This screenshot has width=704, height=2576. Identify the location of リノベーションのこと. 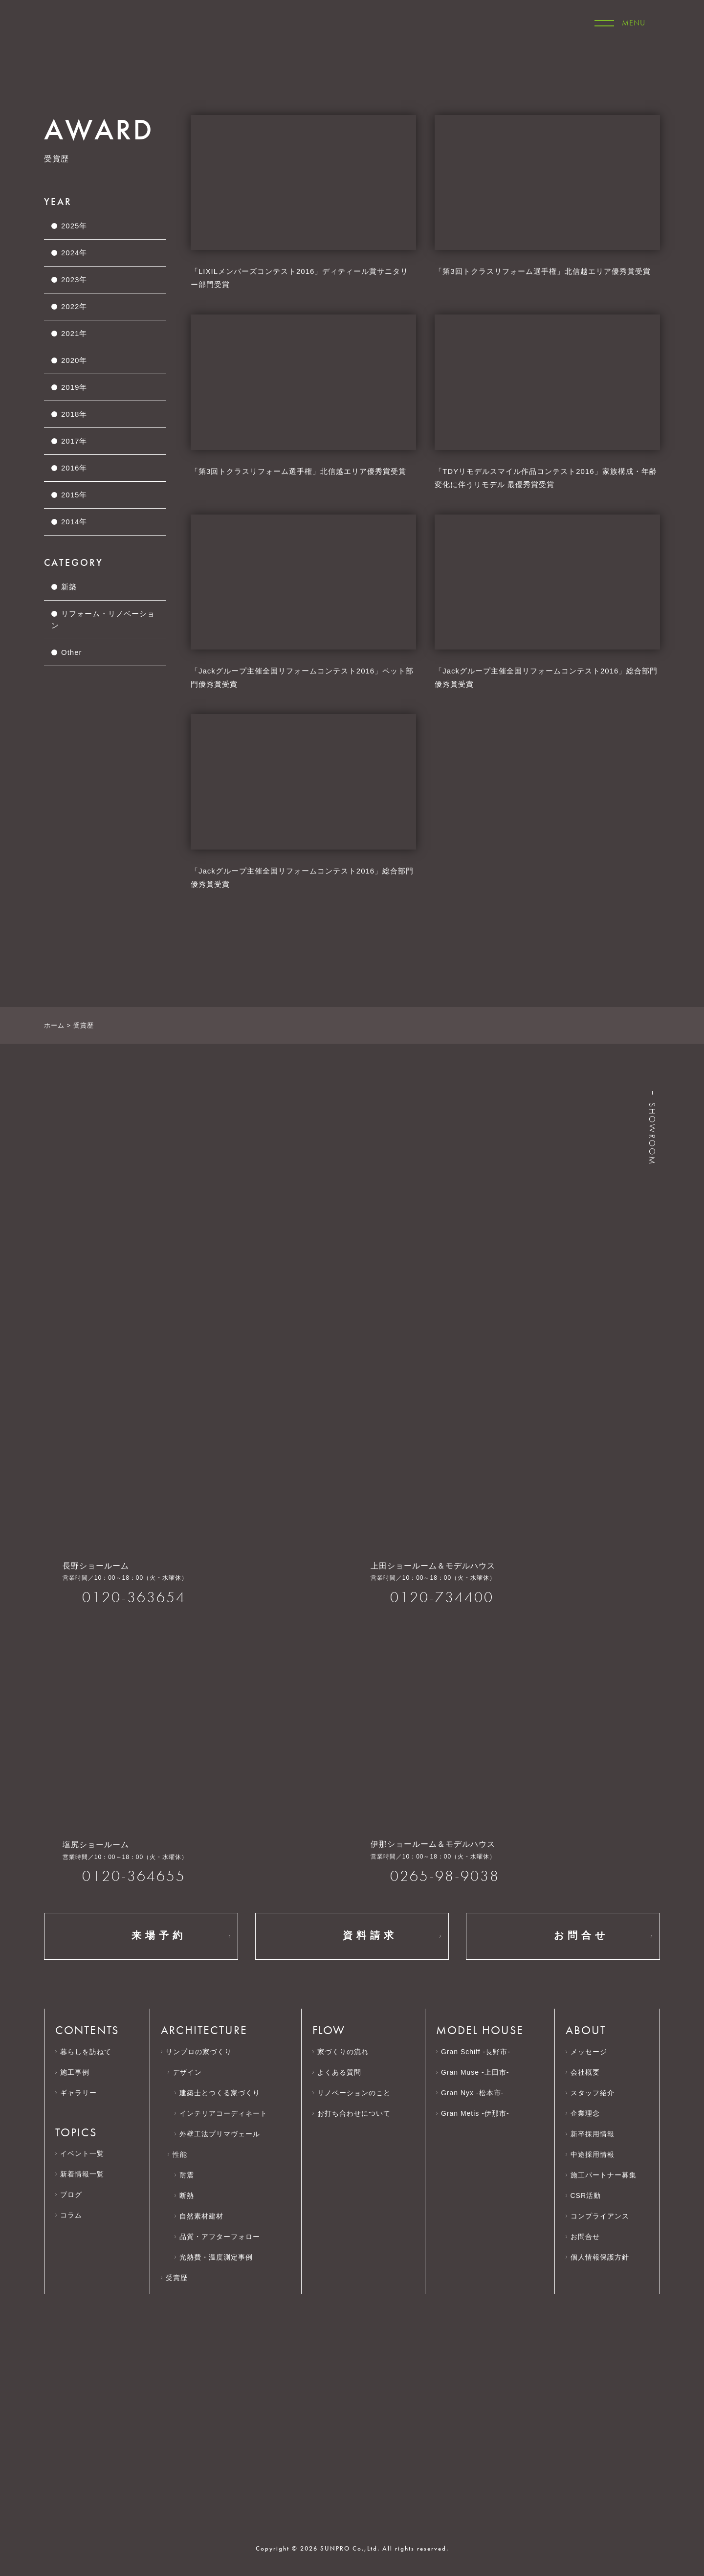
(354, 2093).